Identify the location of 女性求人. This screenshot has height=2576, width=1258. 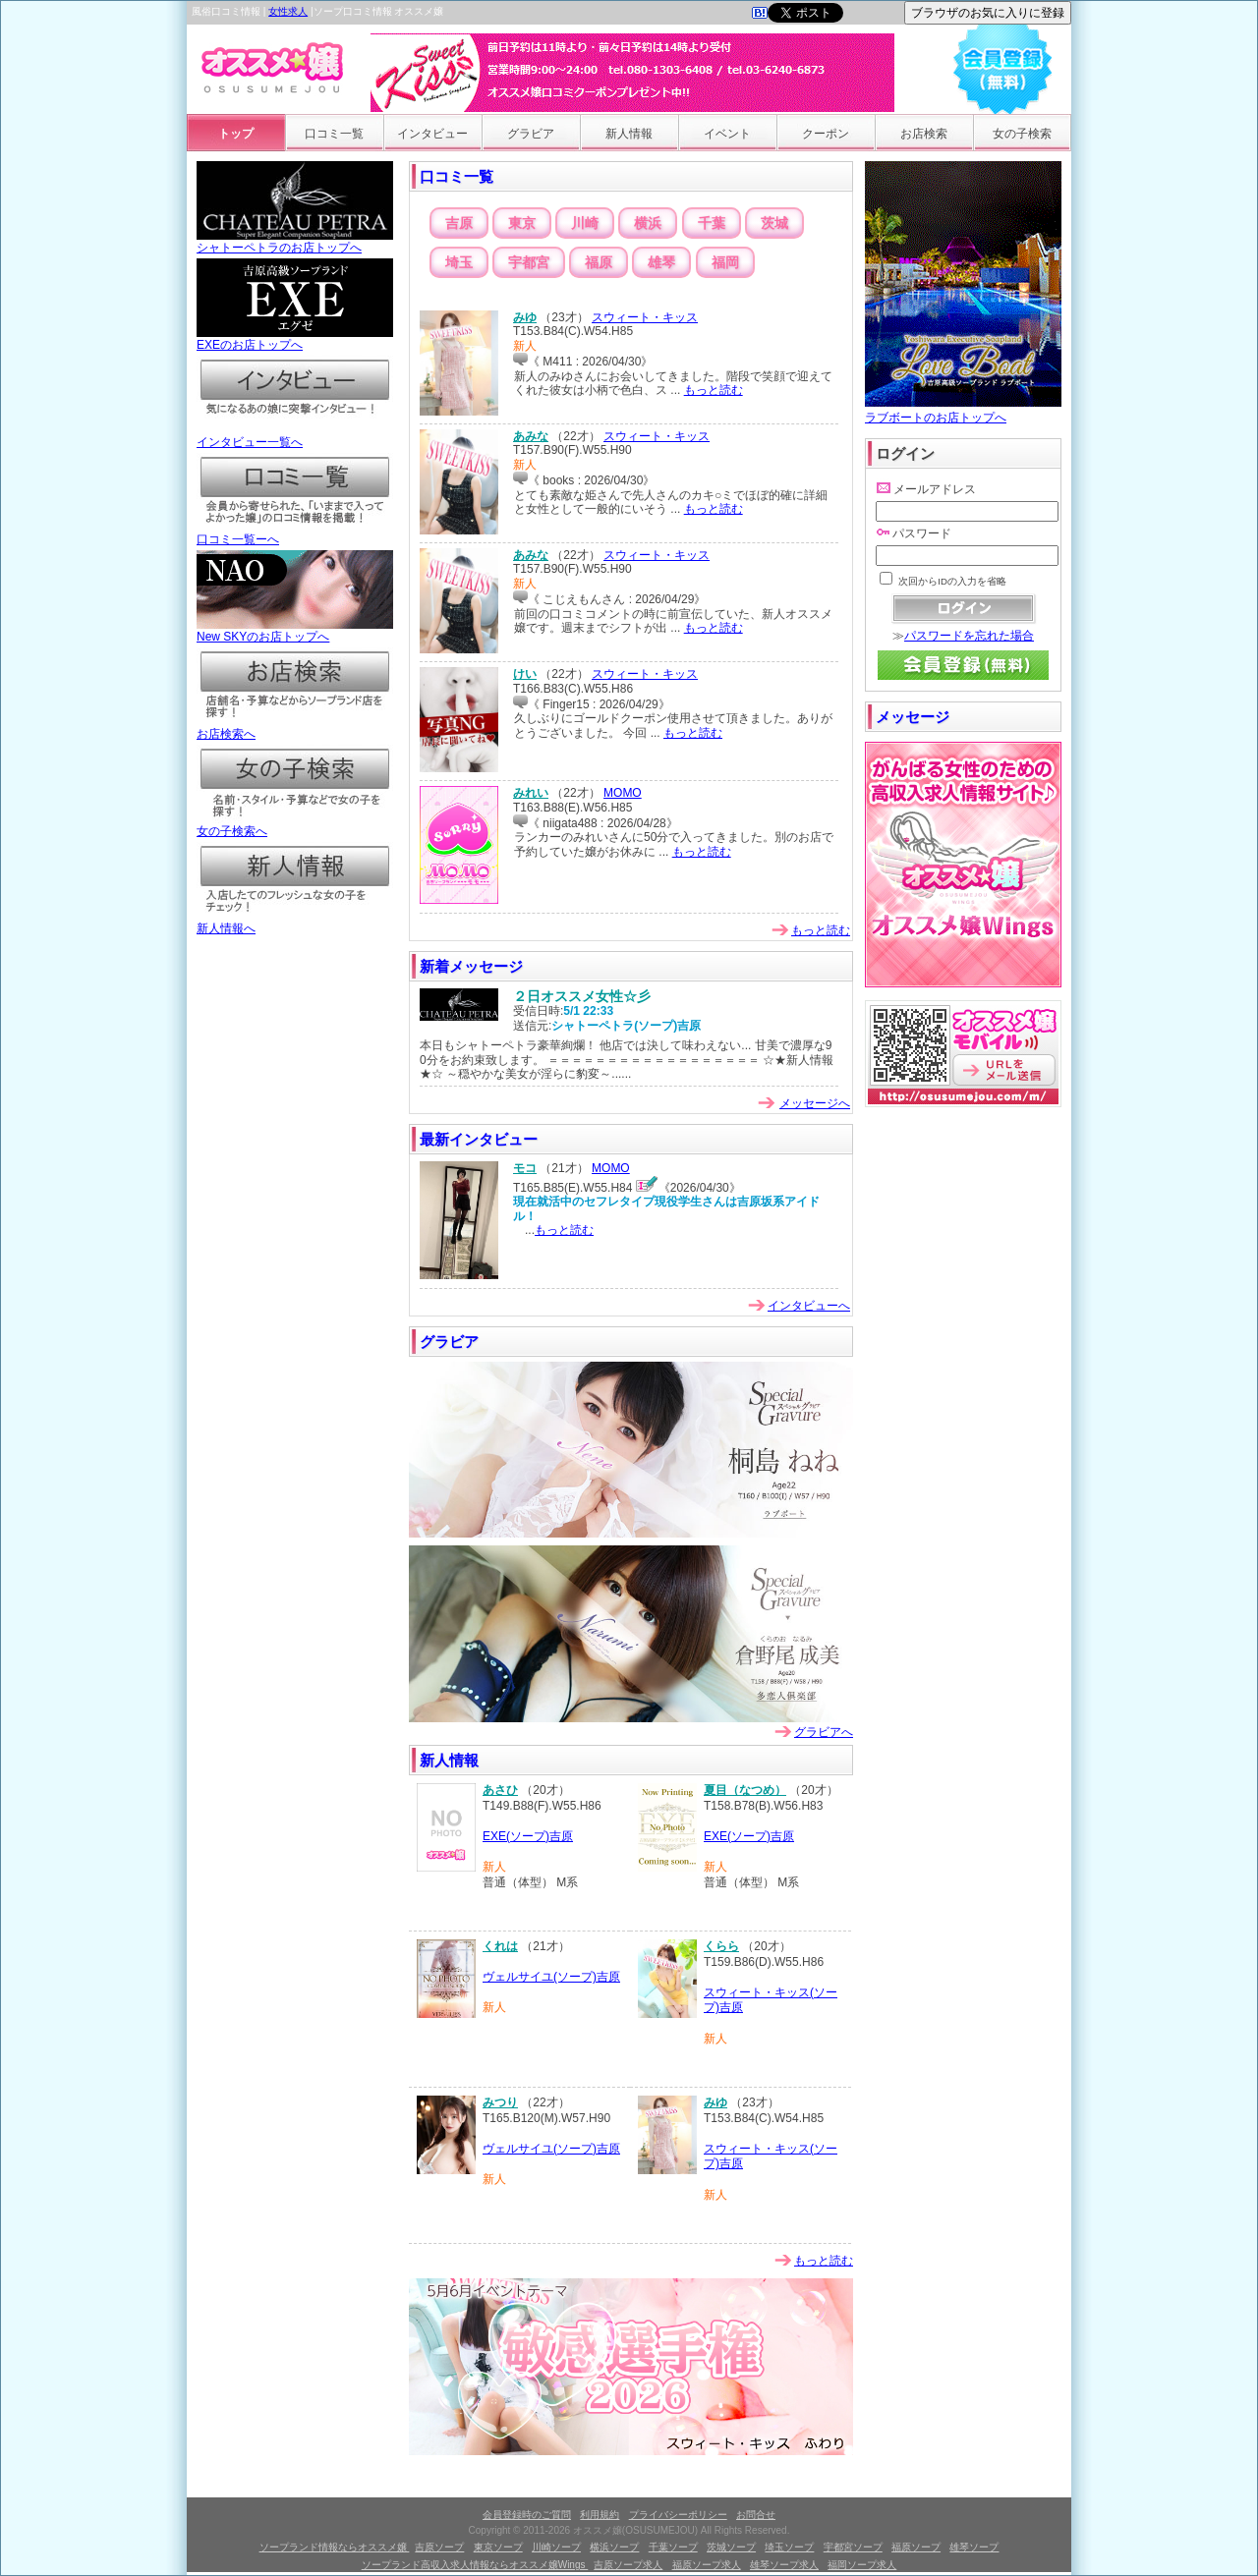
(288, 11).